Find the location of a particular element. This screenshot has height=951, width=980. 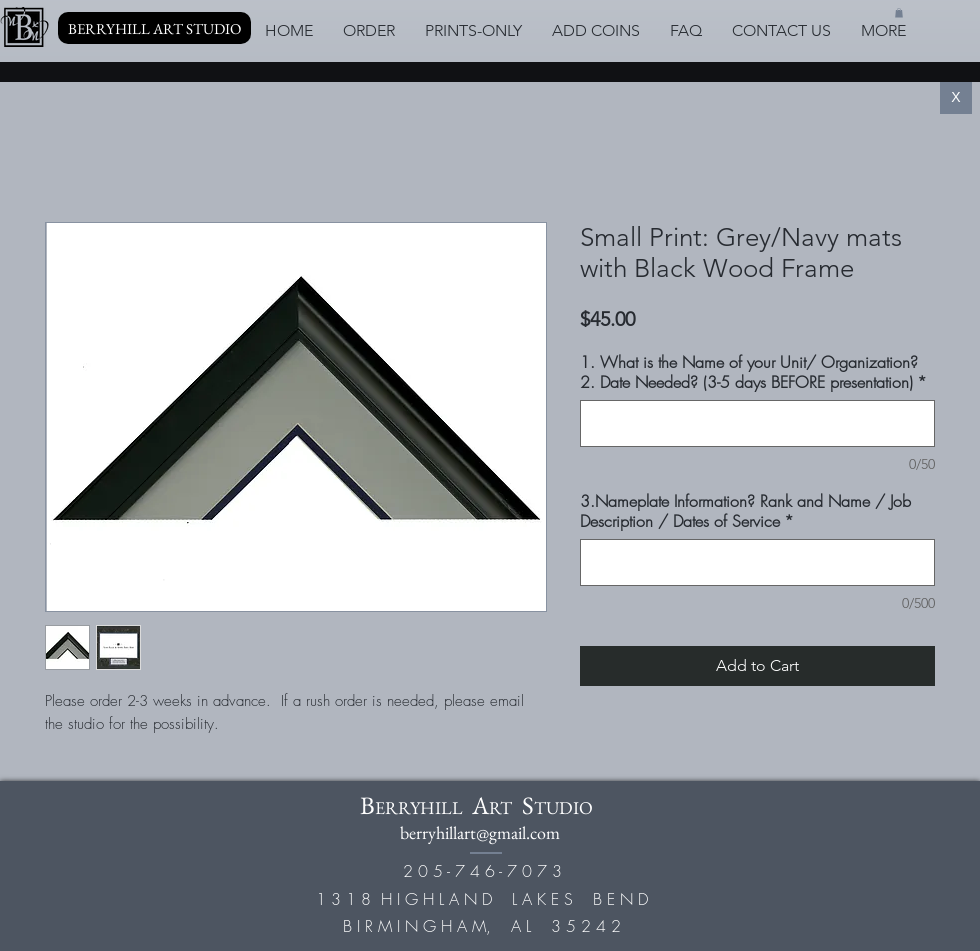

1. What is the Name of your Unit/ Organization? 2. Date Needed? (3-5 days BEFORE presentation) is located at coordinates (753, 372).